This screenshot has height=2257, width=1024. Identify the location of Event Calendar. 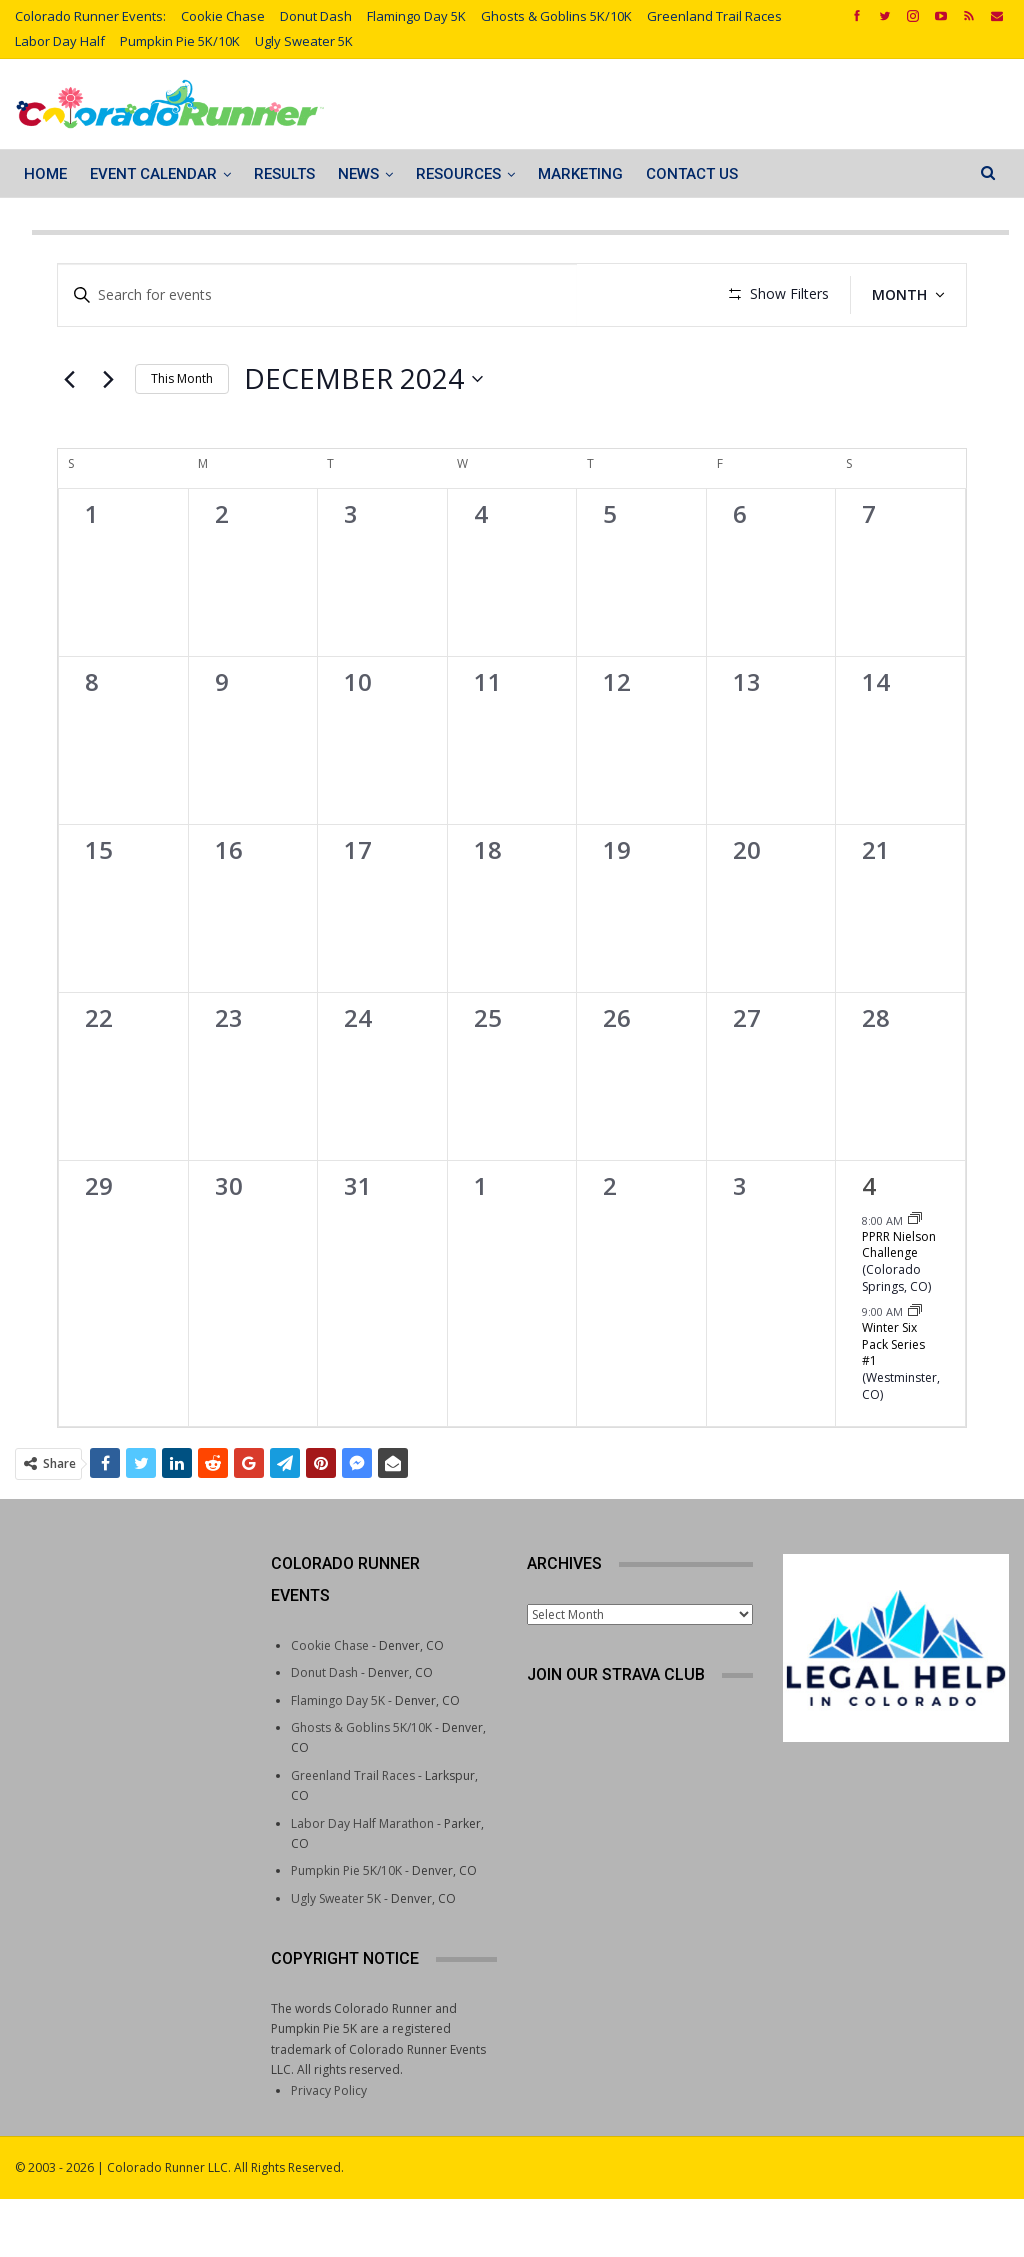
(153, 174).